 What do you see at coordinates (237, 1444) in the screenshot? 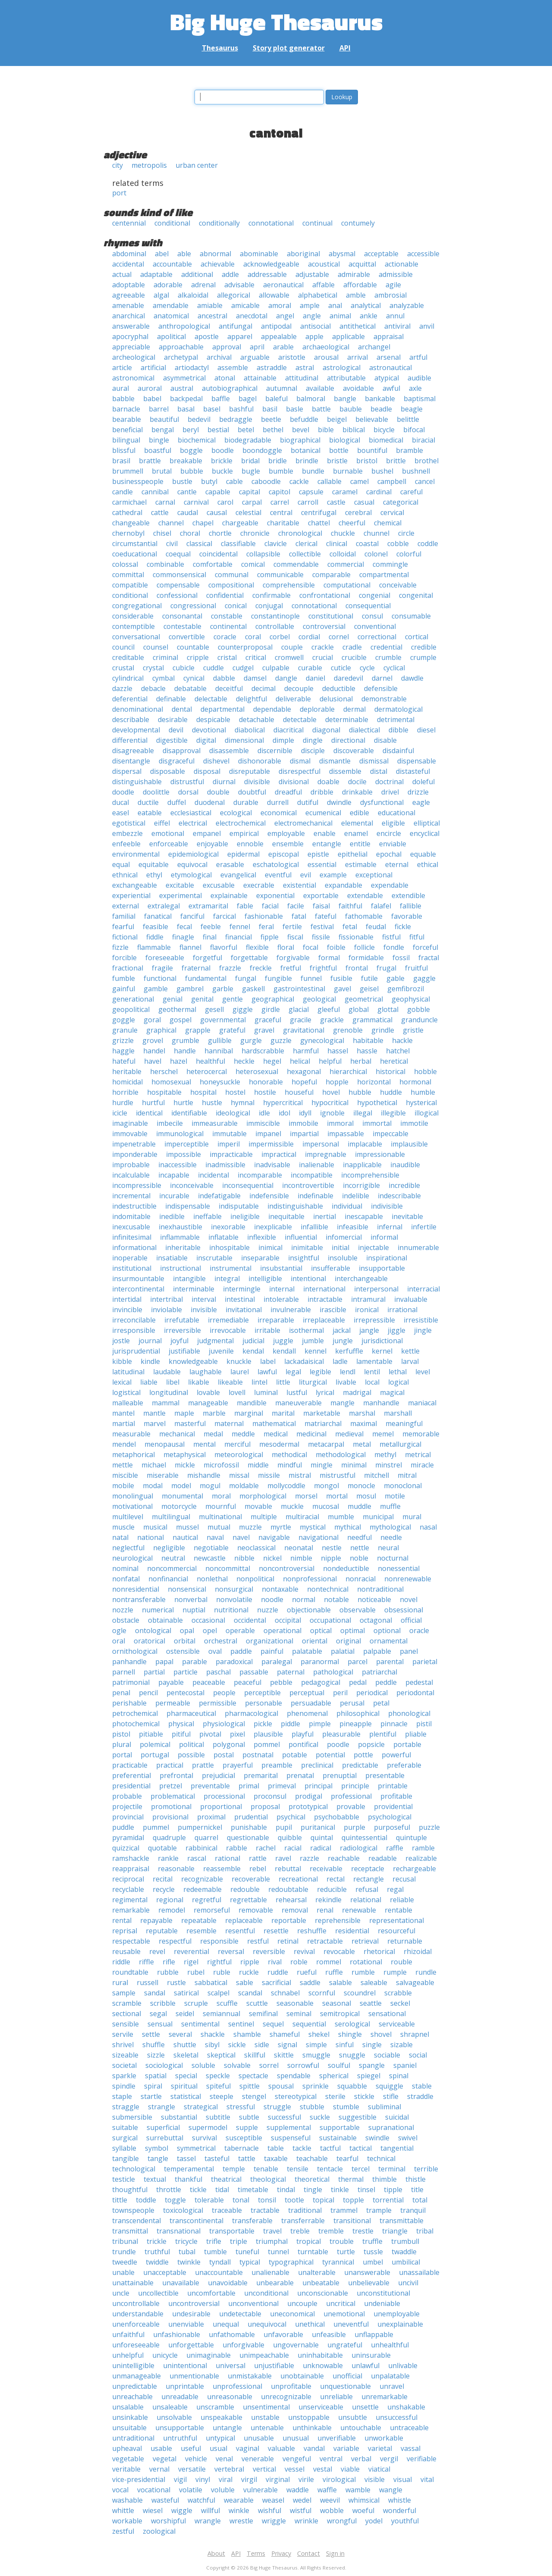
I see `merciful` at bounding box center [237, 1444].